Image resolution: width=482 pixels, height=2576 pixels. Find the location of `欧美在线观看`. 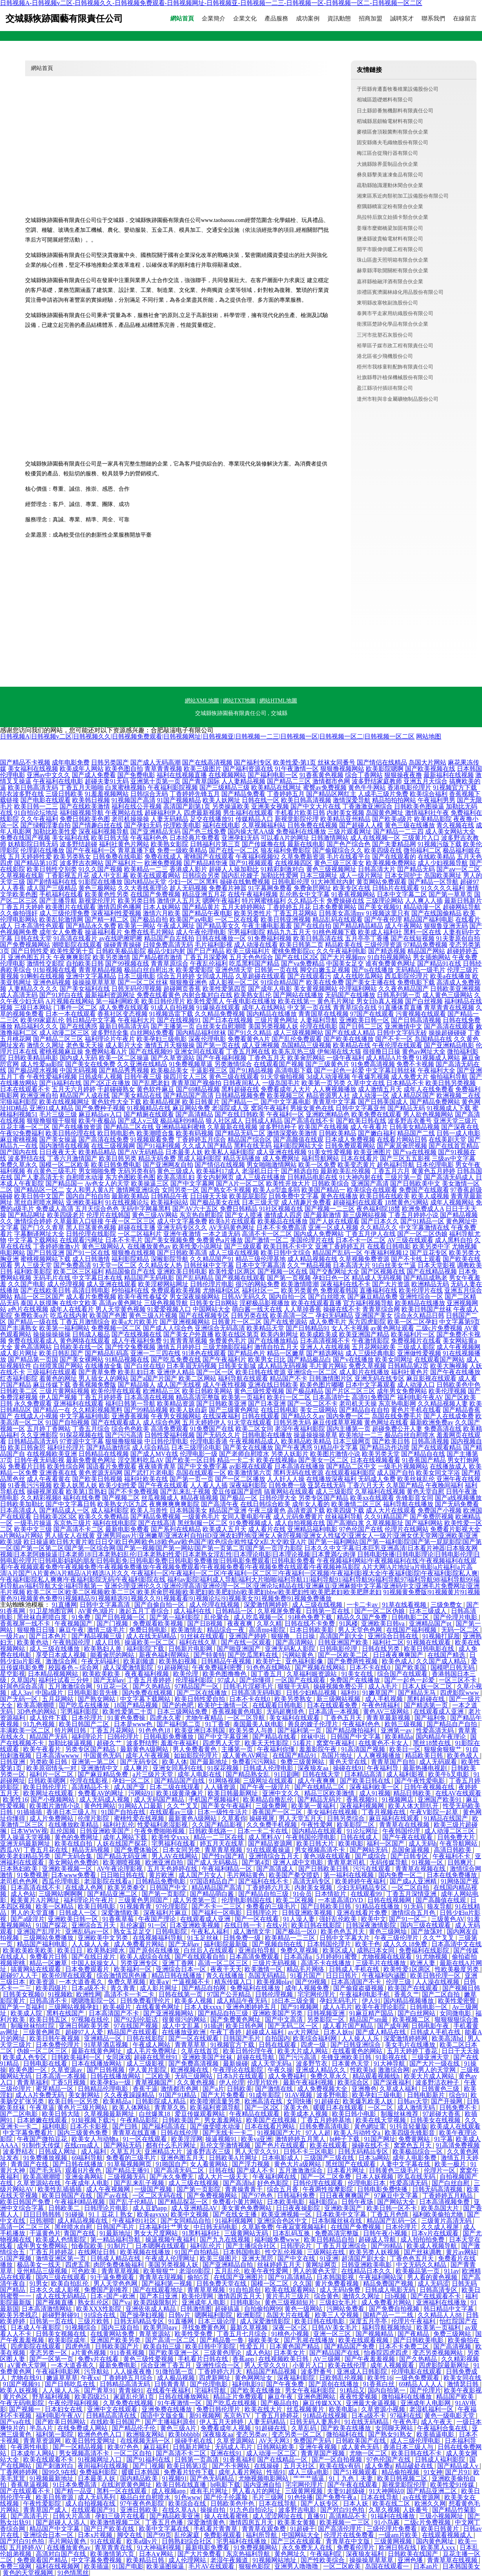

欧美在线观看 is located at coordinates (329, 2145).